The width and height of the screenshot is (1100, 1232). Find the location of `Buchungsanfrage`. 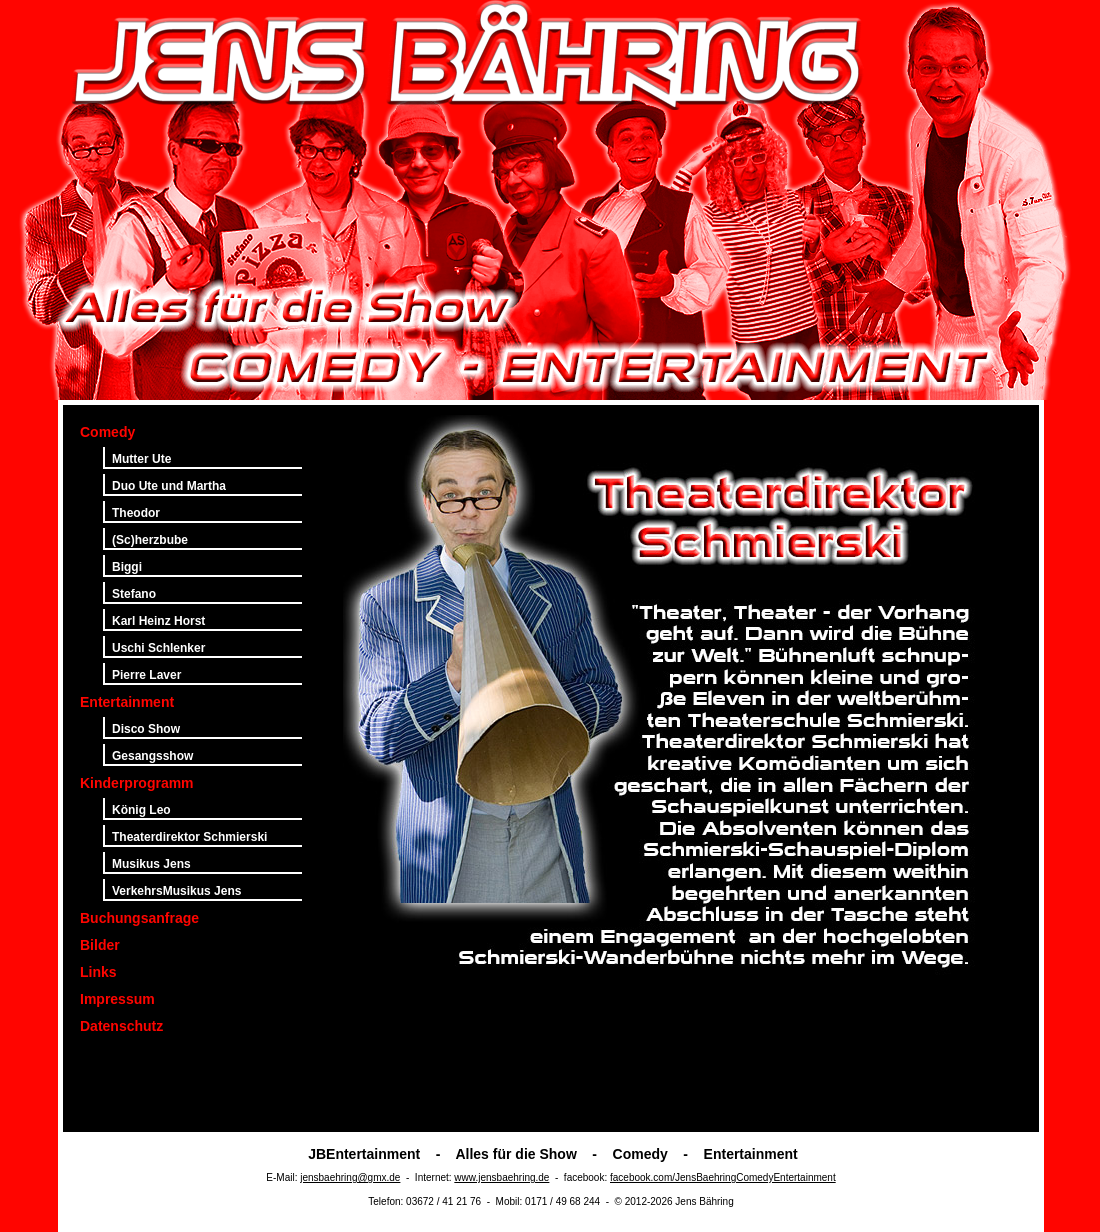

Buchungsanfrage is located at coordinates (139, 918).